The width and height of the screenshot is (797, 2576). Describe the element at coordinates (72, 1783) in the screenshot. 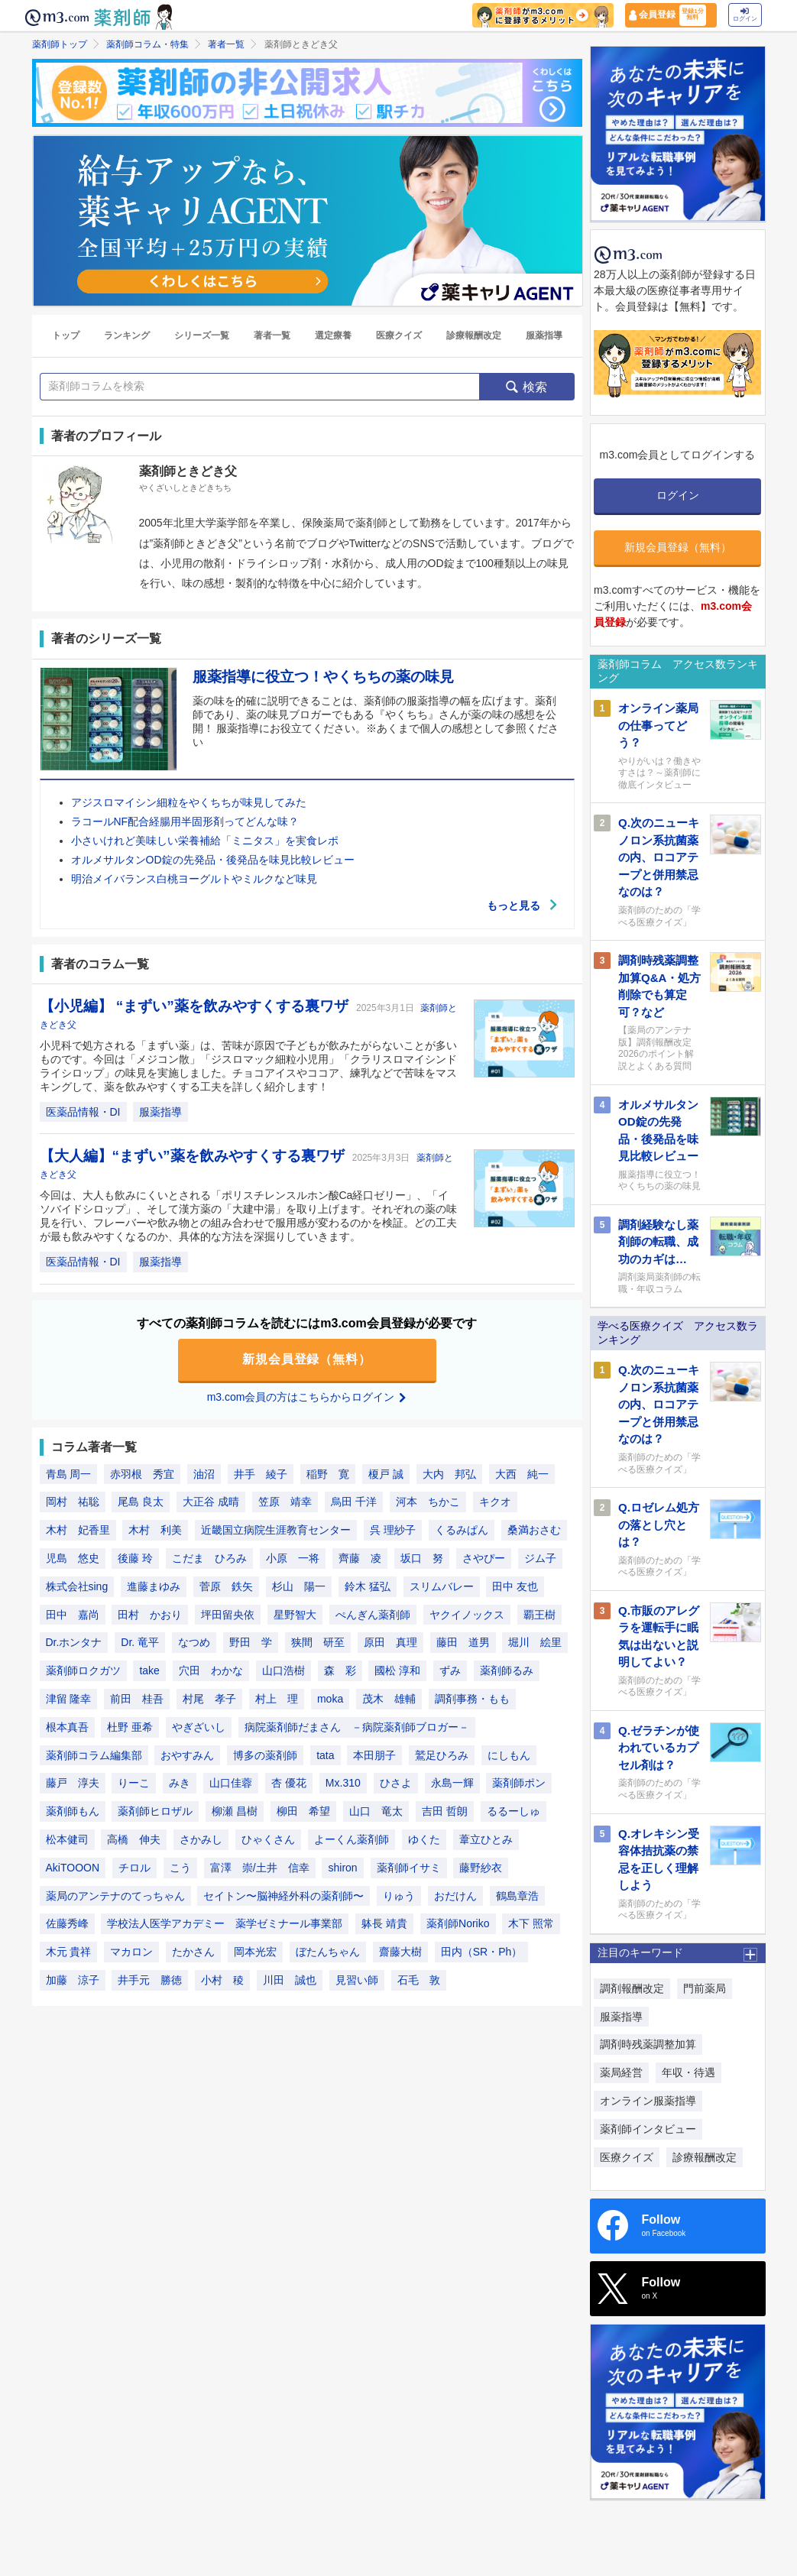

I see `藤戸 淳夫` at that location.